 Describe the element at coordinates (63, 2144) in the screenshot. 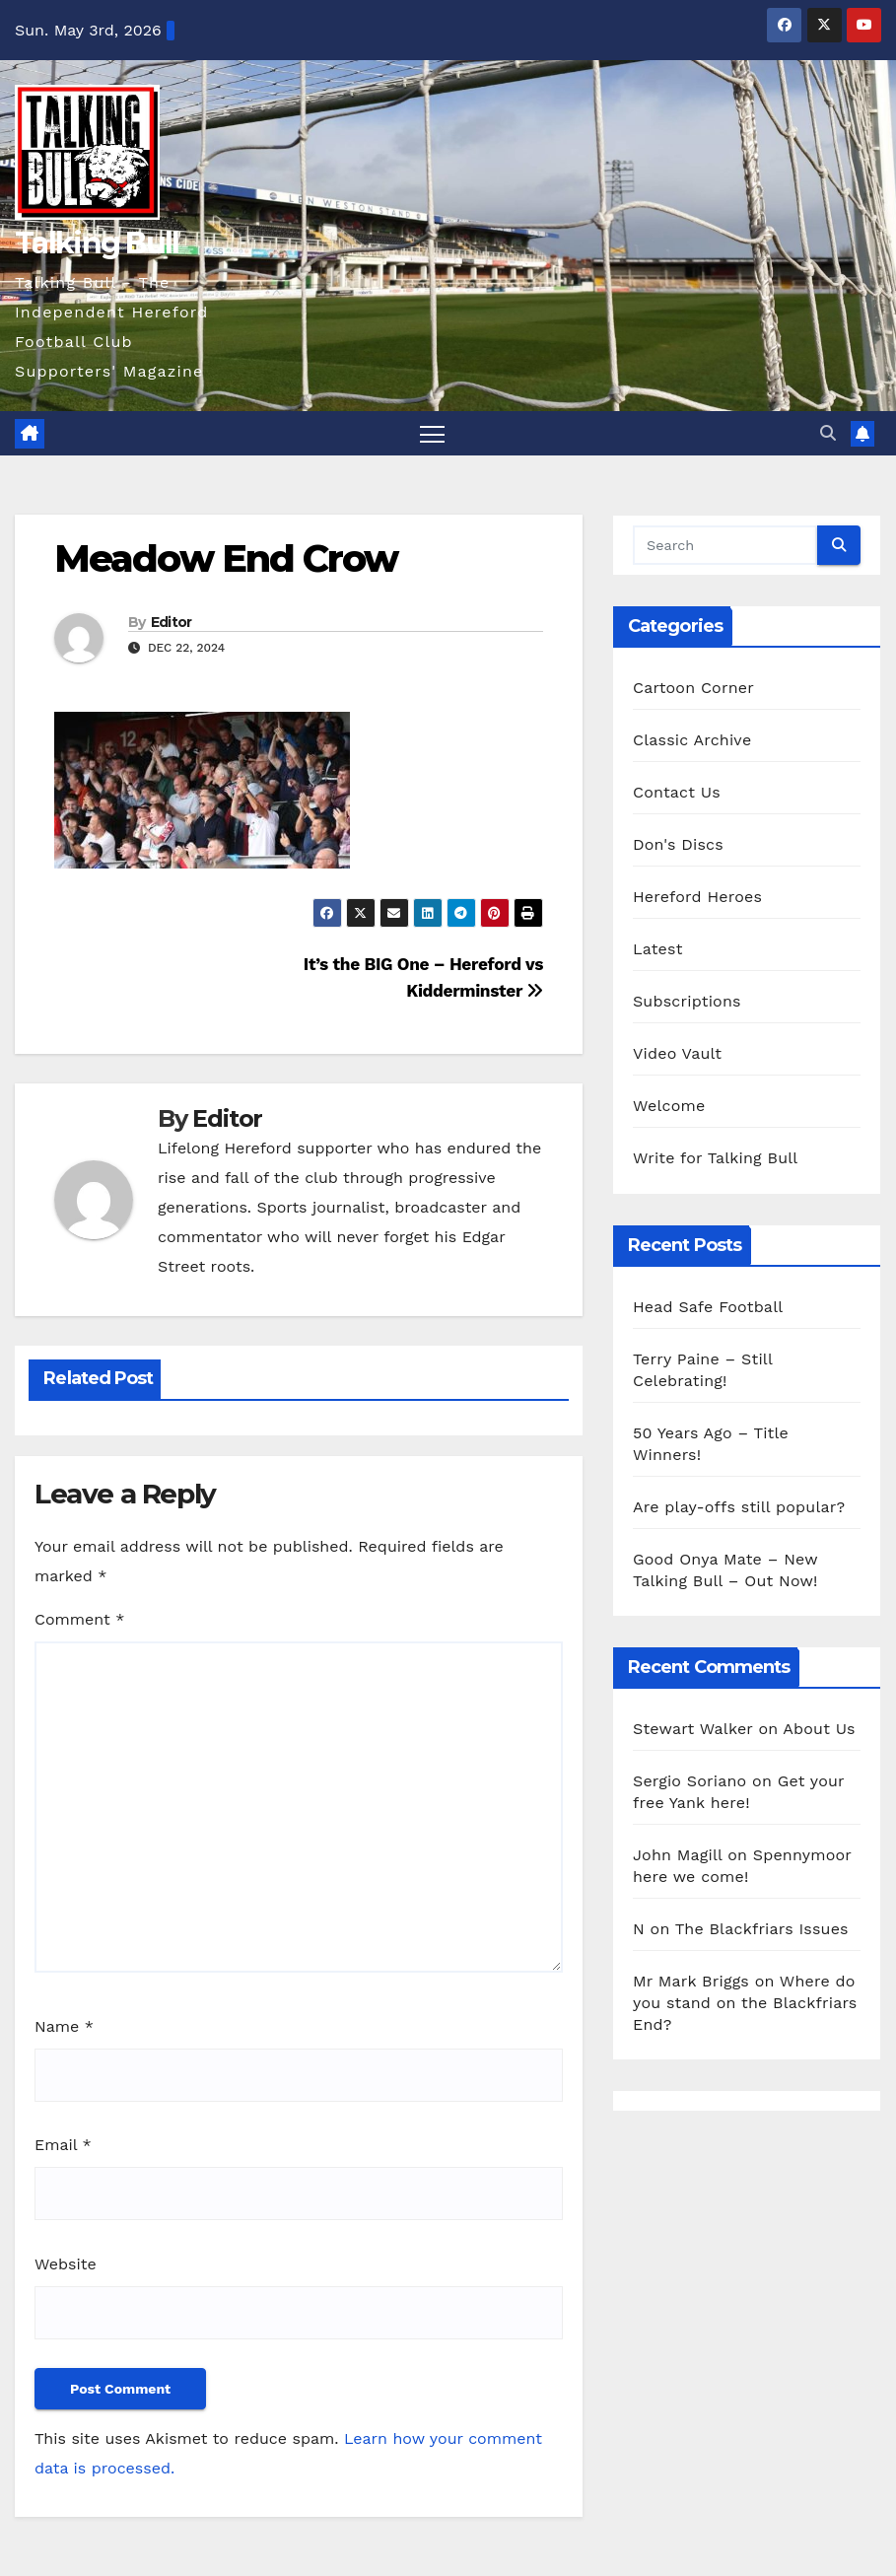

I see `Email` at that location.